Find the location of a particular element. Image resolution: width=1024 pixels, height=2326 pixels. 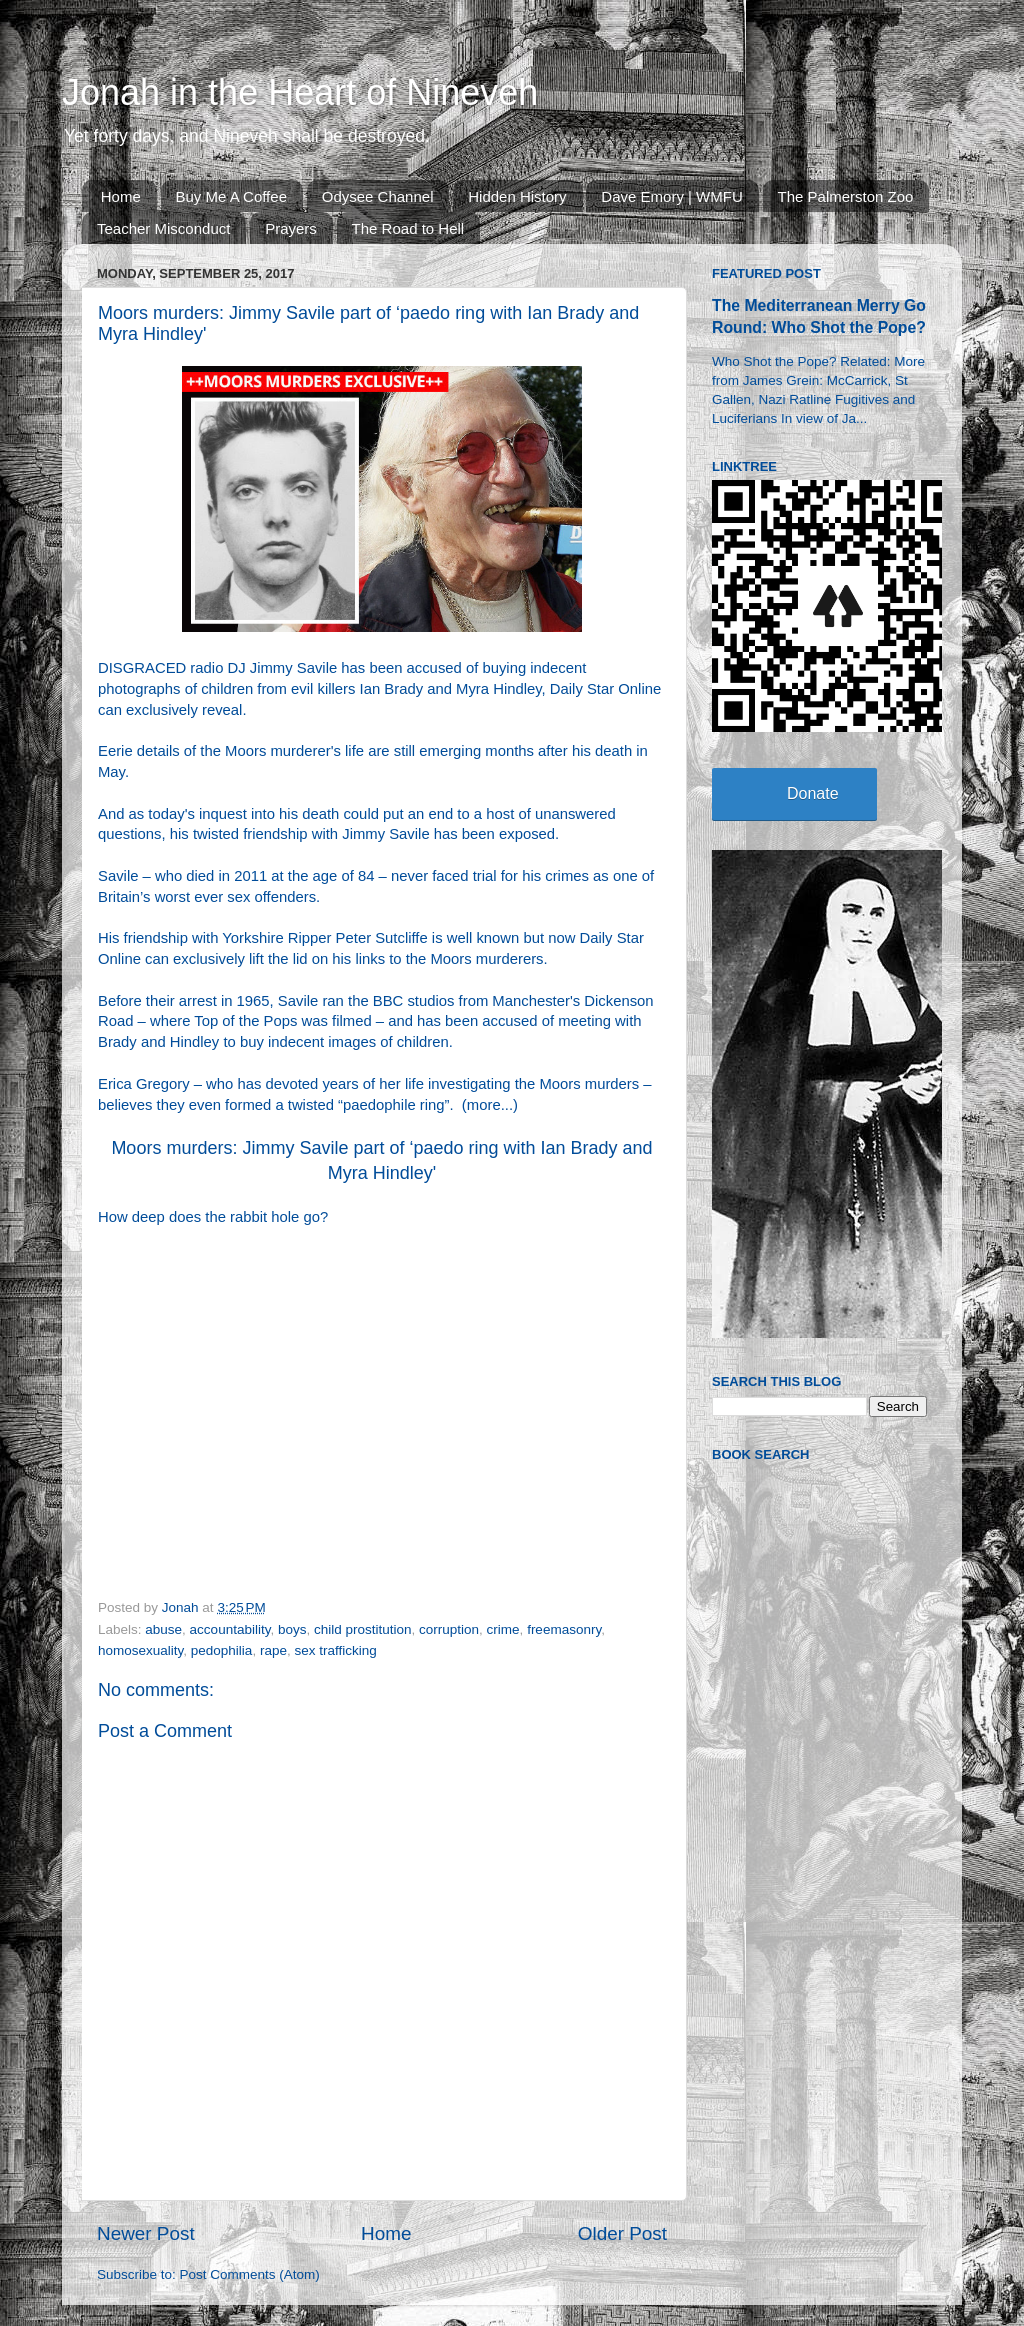

more is located at coordinates (484, 1105).